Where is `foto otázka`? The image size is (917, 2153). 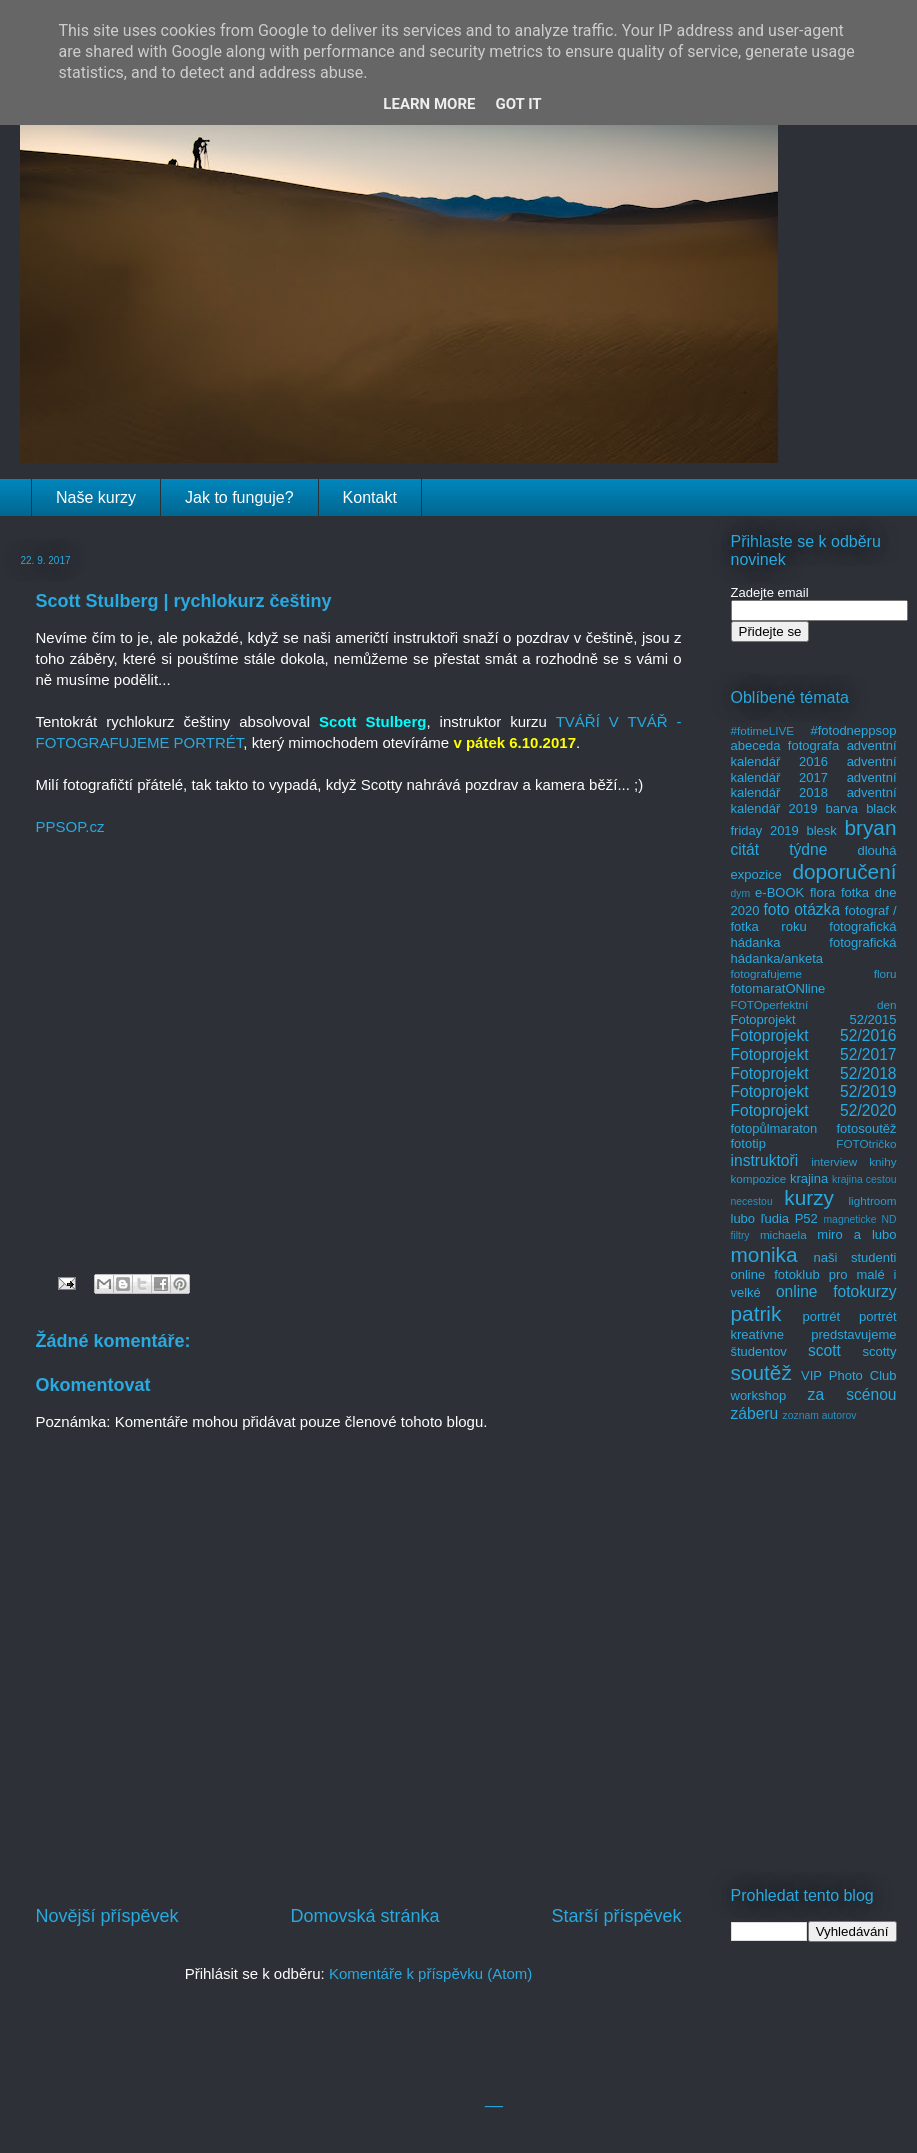 foto otázka is located at coordinates (801, 909).